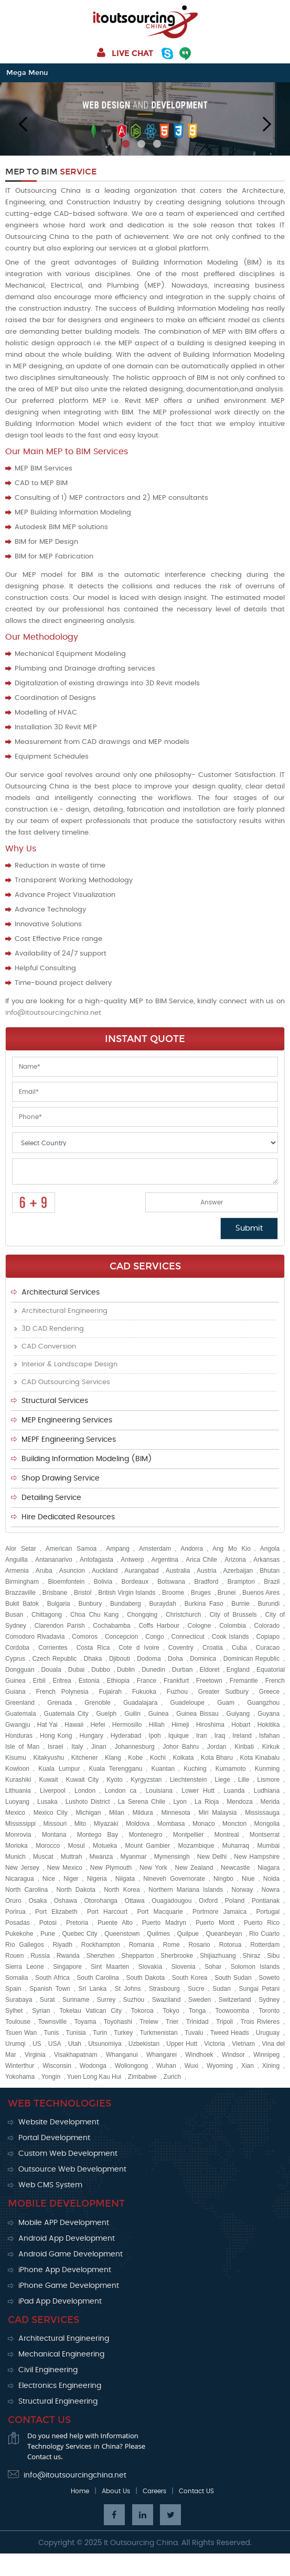 This screenshot has height=2576, width=290. What do you see at coordinates (181, 1647) in the screenshot?
I see `Coventry` at bounding box center [181, 1647].